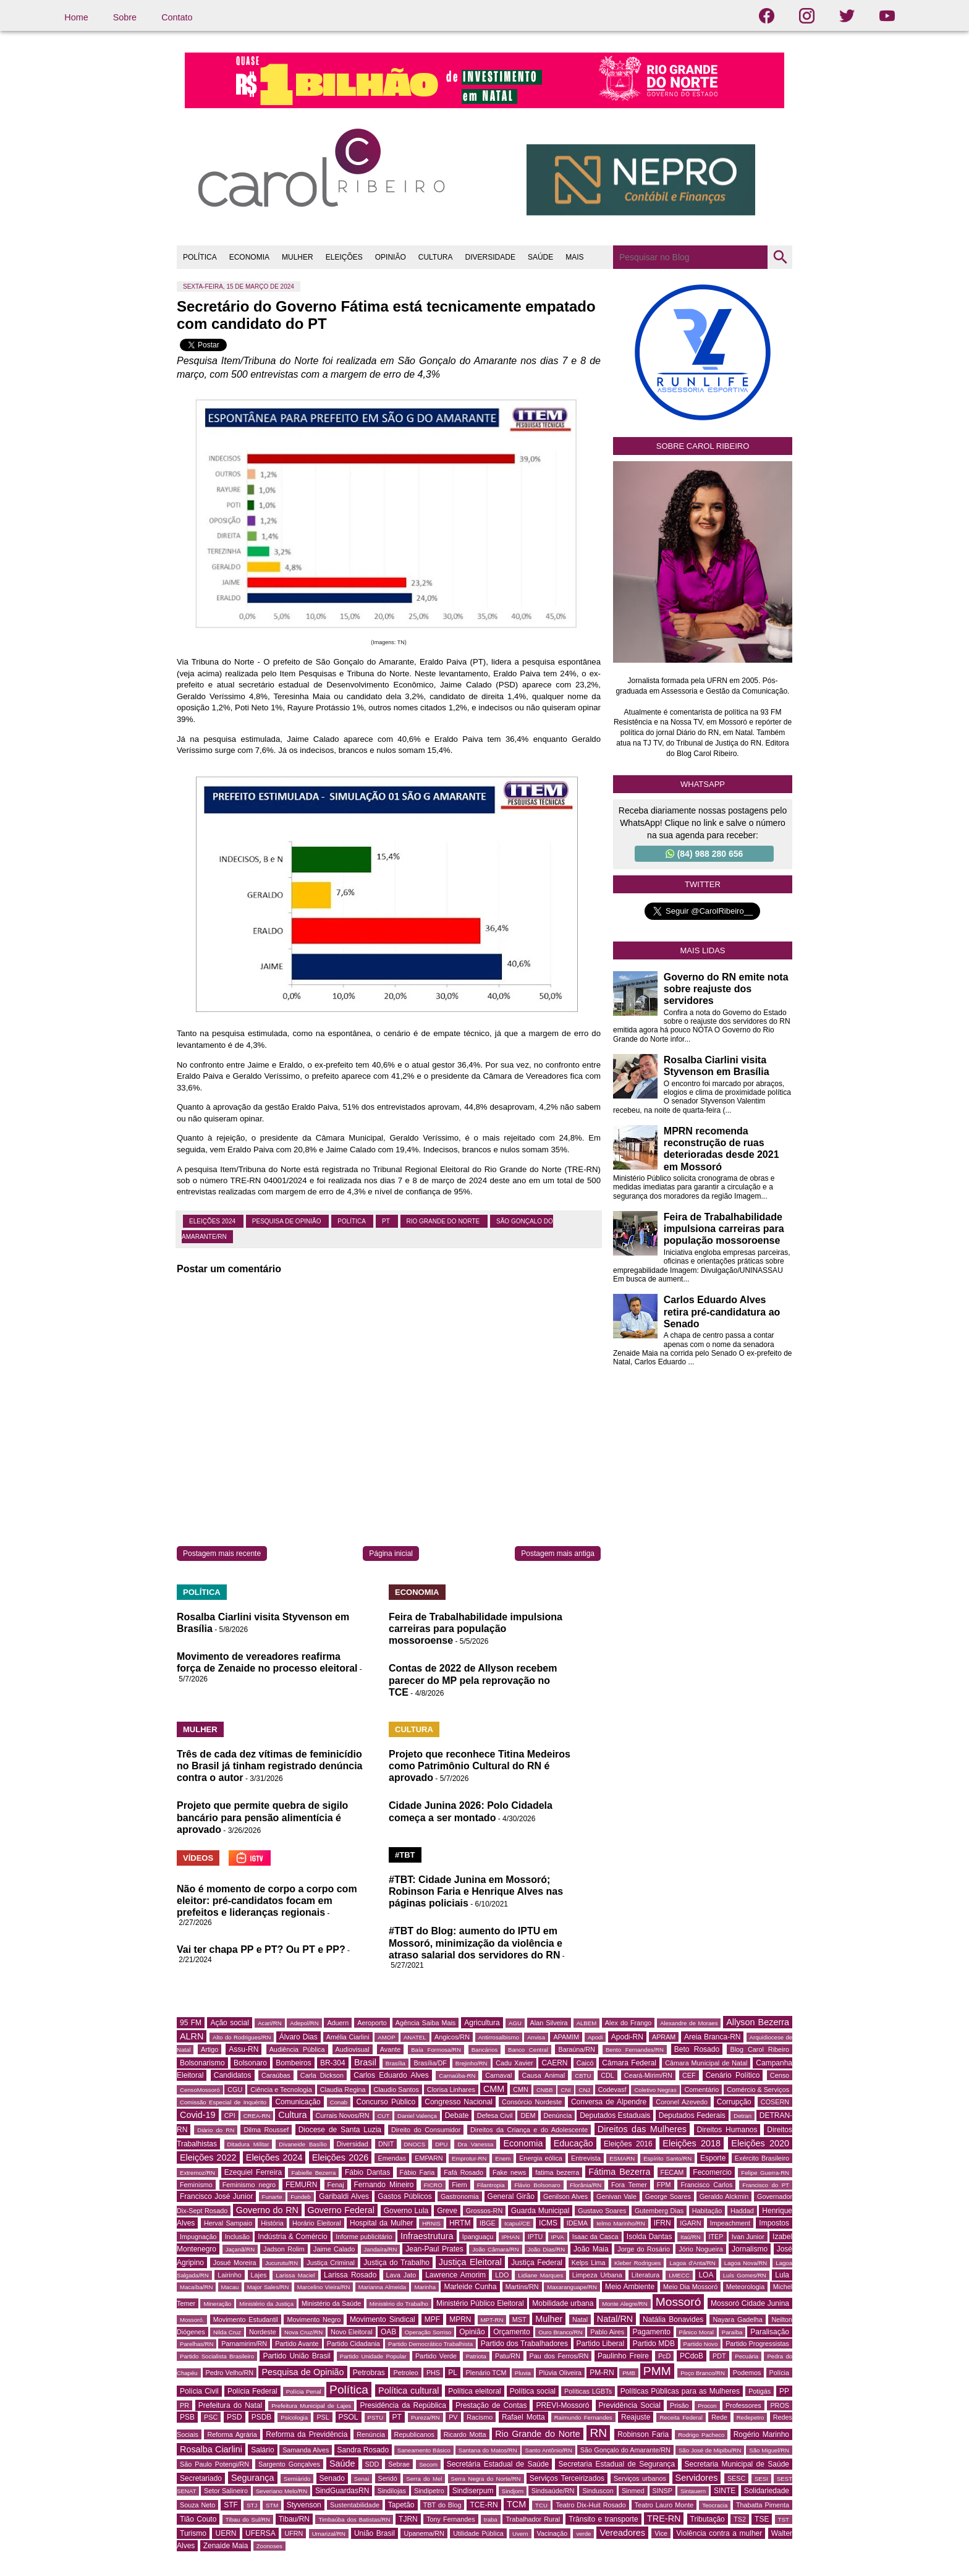 This screenshot has width=969, height=2576. What do you see at coordinates (401, 2275) in the screenshot?
I see `Lava Jato` at bounding box center [401, 2275].